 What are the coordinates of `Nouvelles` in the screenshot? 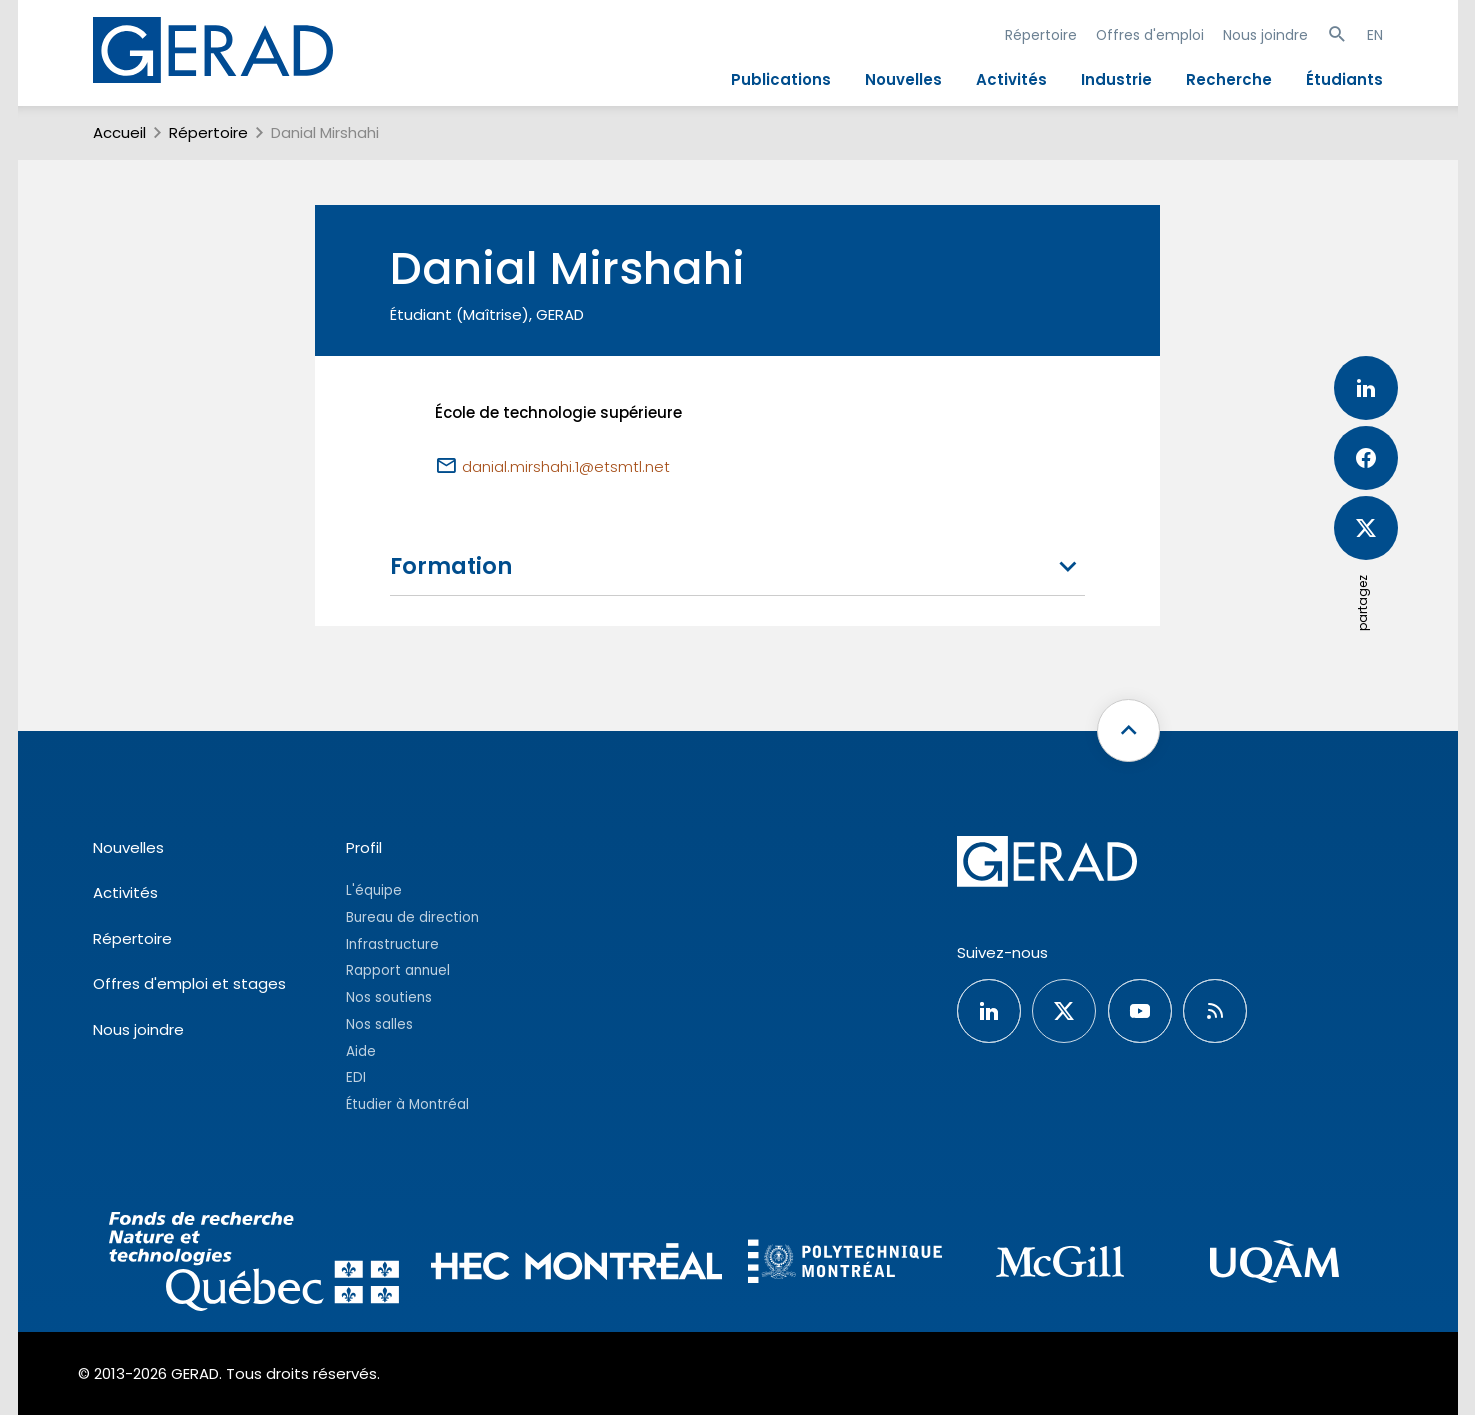 It's located at (903, 79).